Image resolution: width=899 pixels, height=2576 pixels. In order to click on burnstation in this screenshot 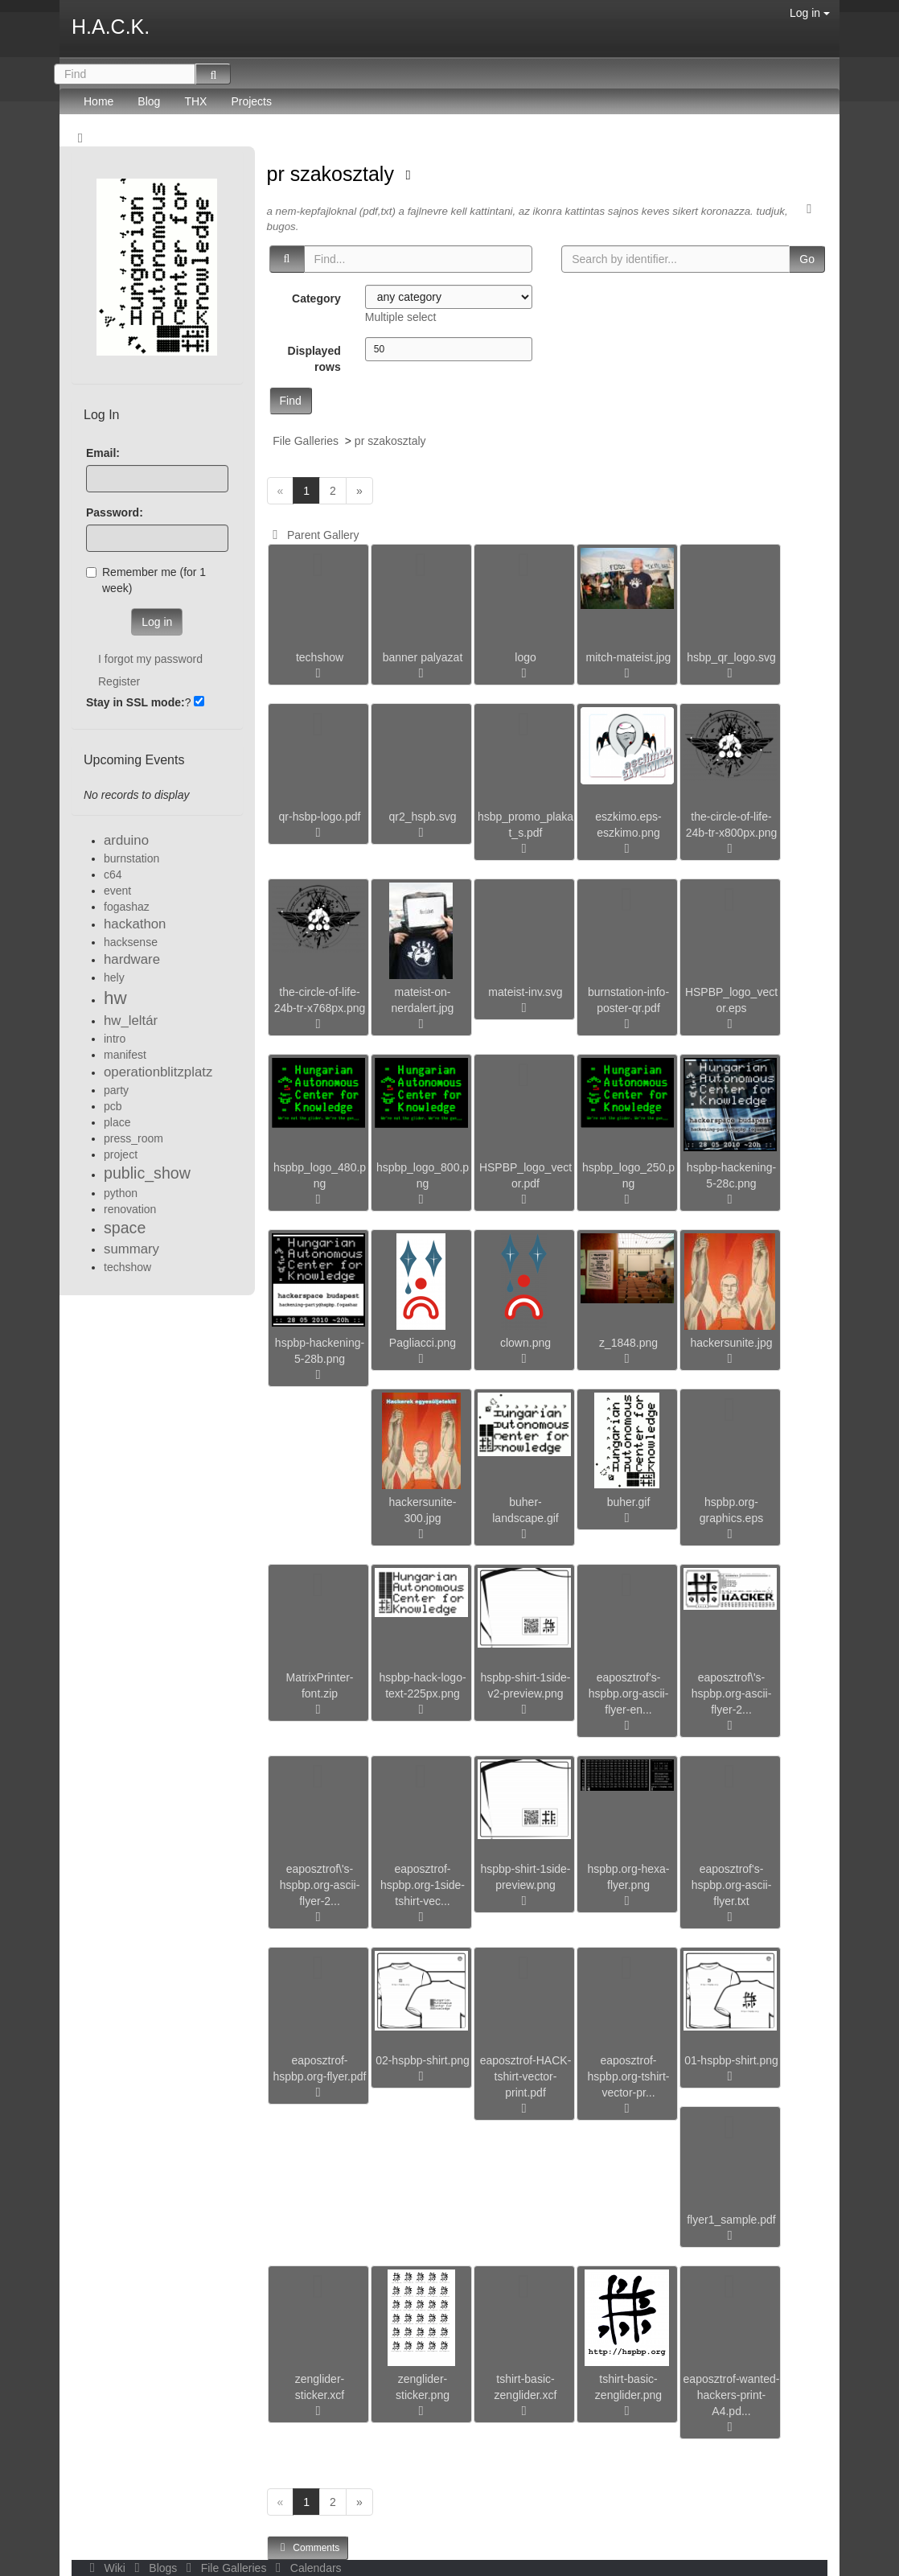, I will do `click(131, 858)`.